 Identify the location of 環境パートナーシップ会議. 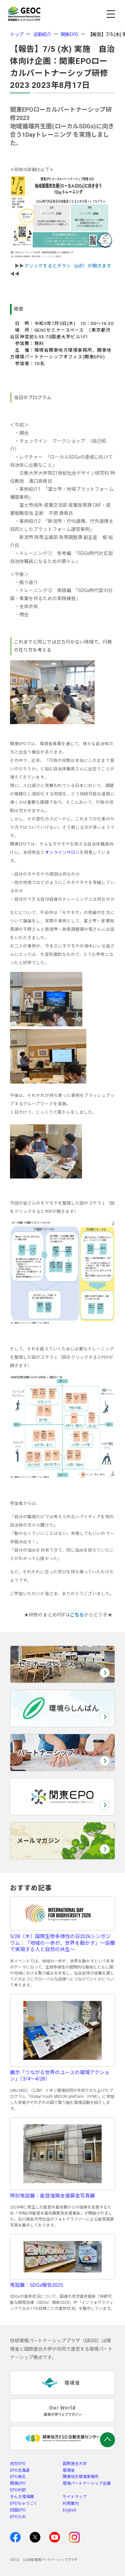
(87, 2483).